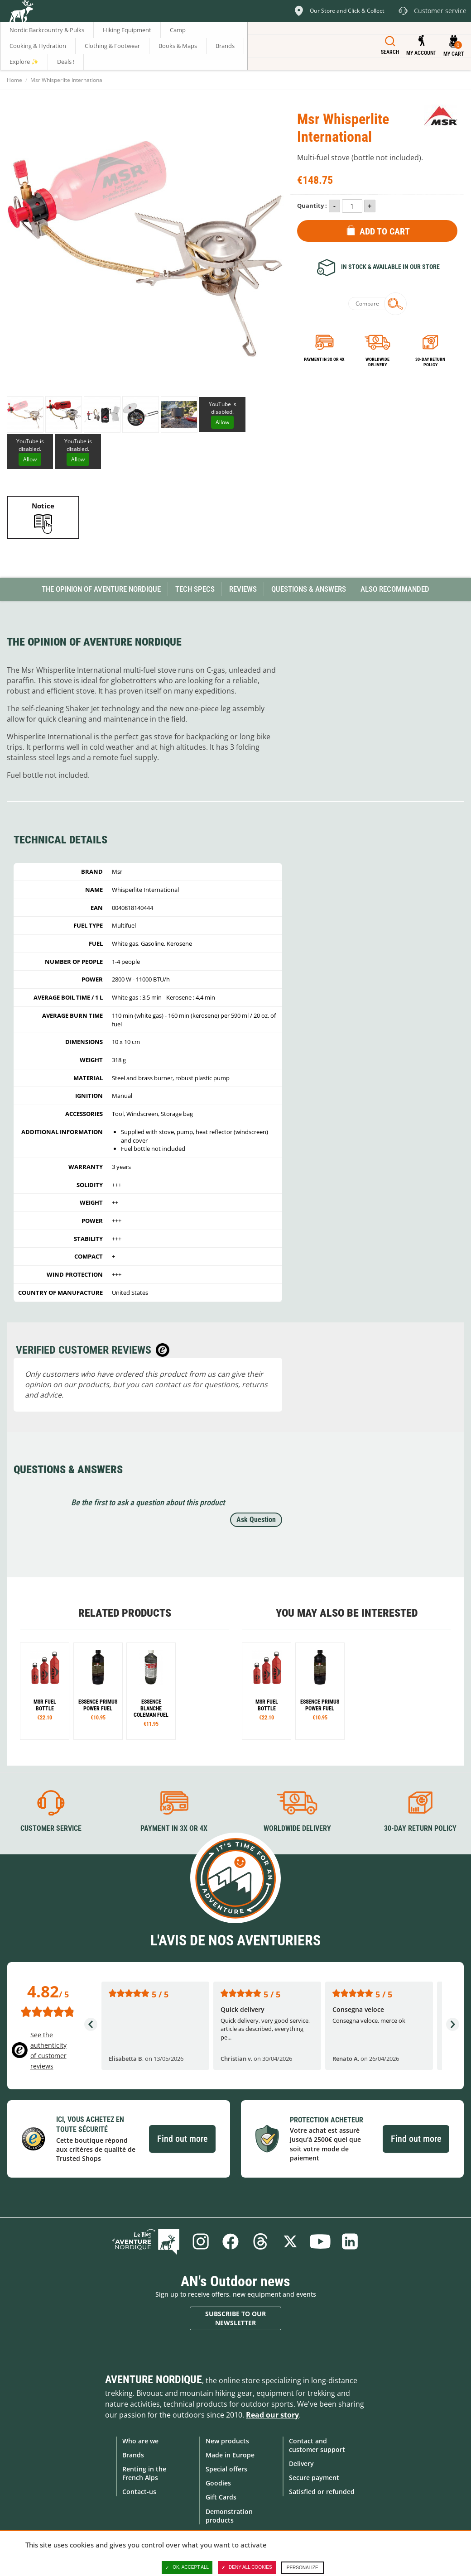 This screenshot has height=2576, width=471. I want to click on Special offers, so click(226, 2469).